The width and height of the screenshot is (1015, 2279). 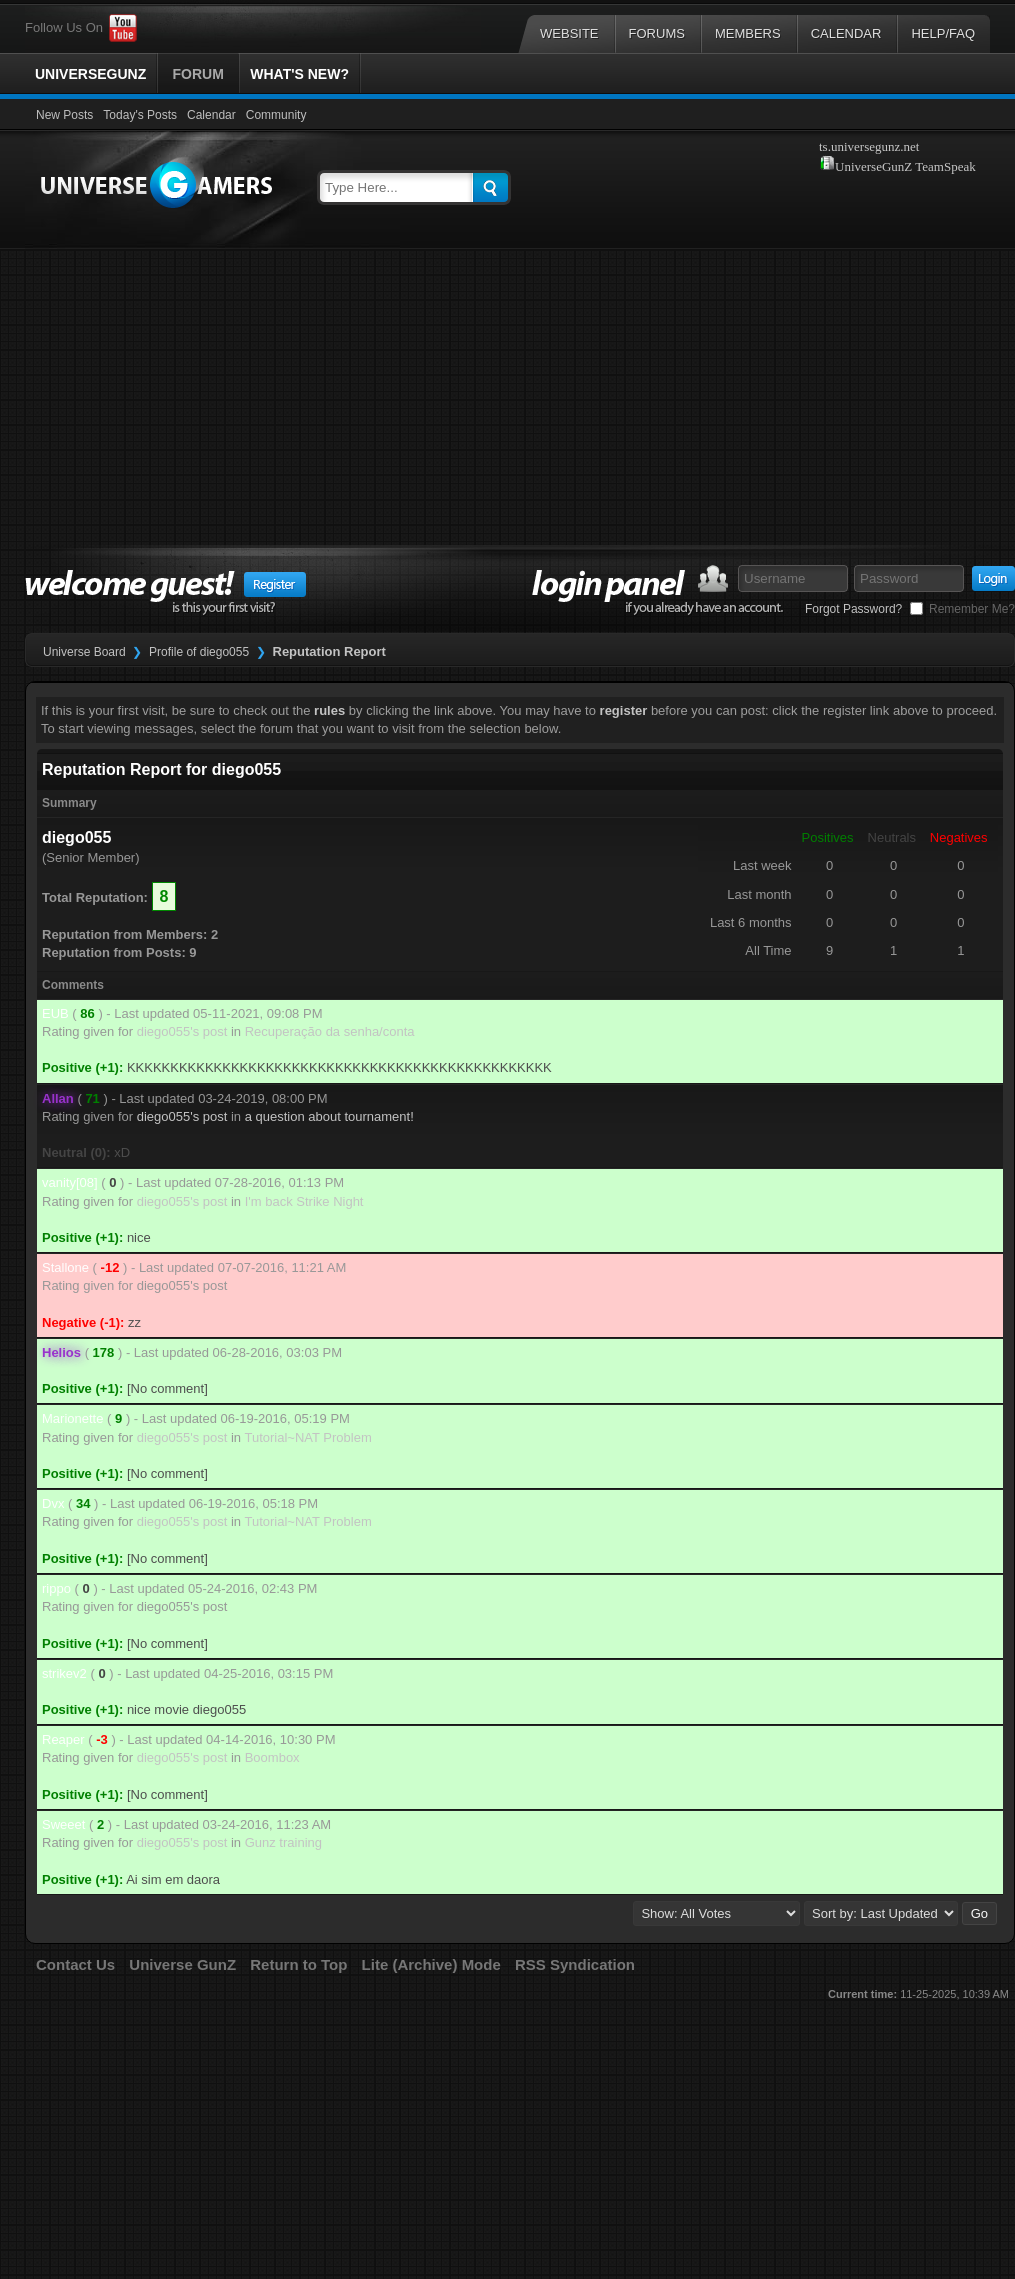 I want to click on Help/FAQ, so click(x=943, y=33).